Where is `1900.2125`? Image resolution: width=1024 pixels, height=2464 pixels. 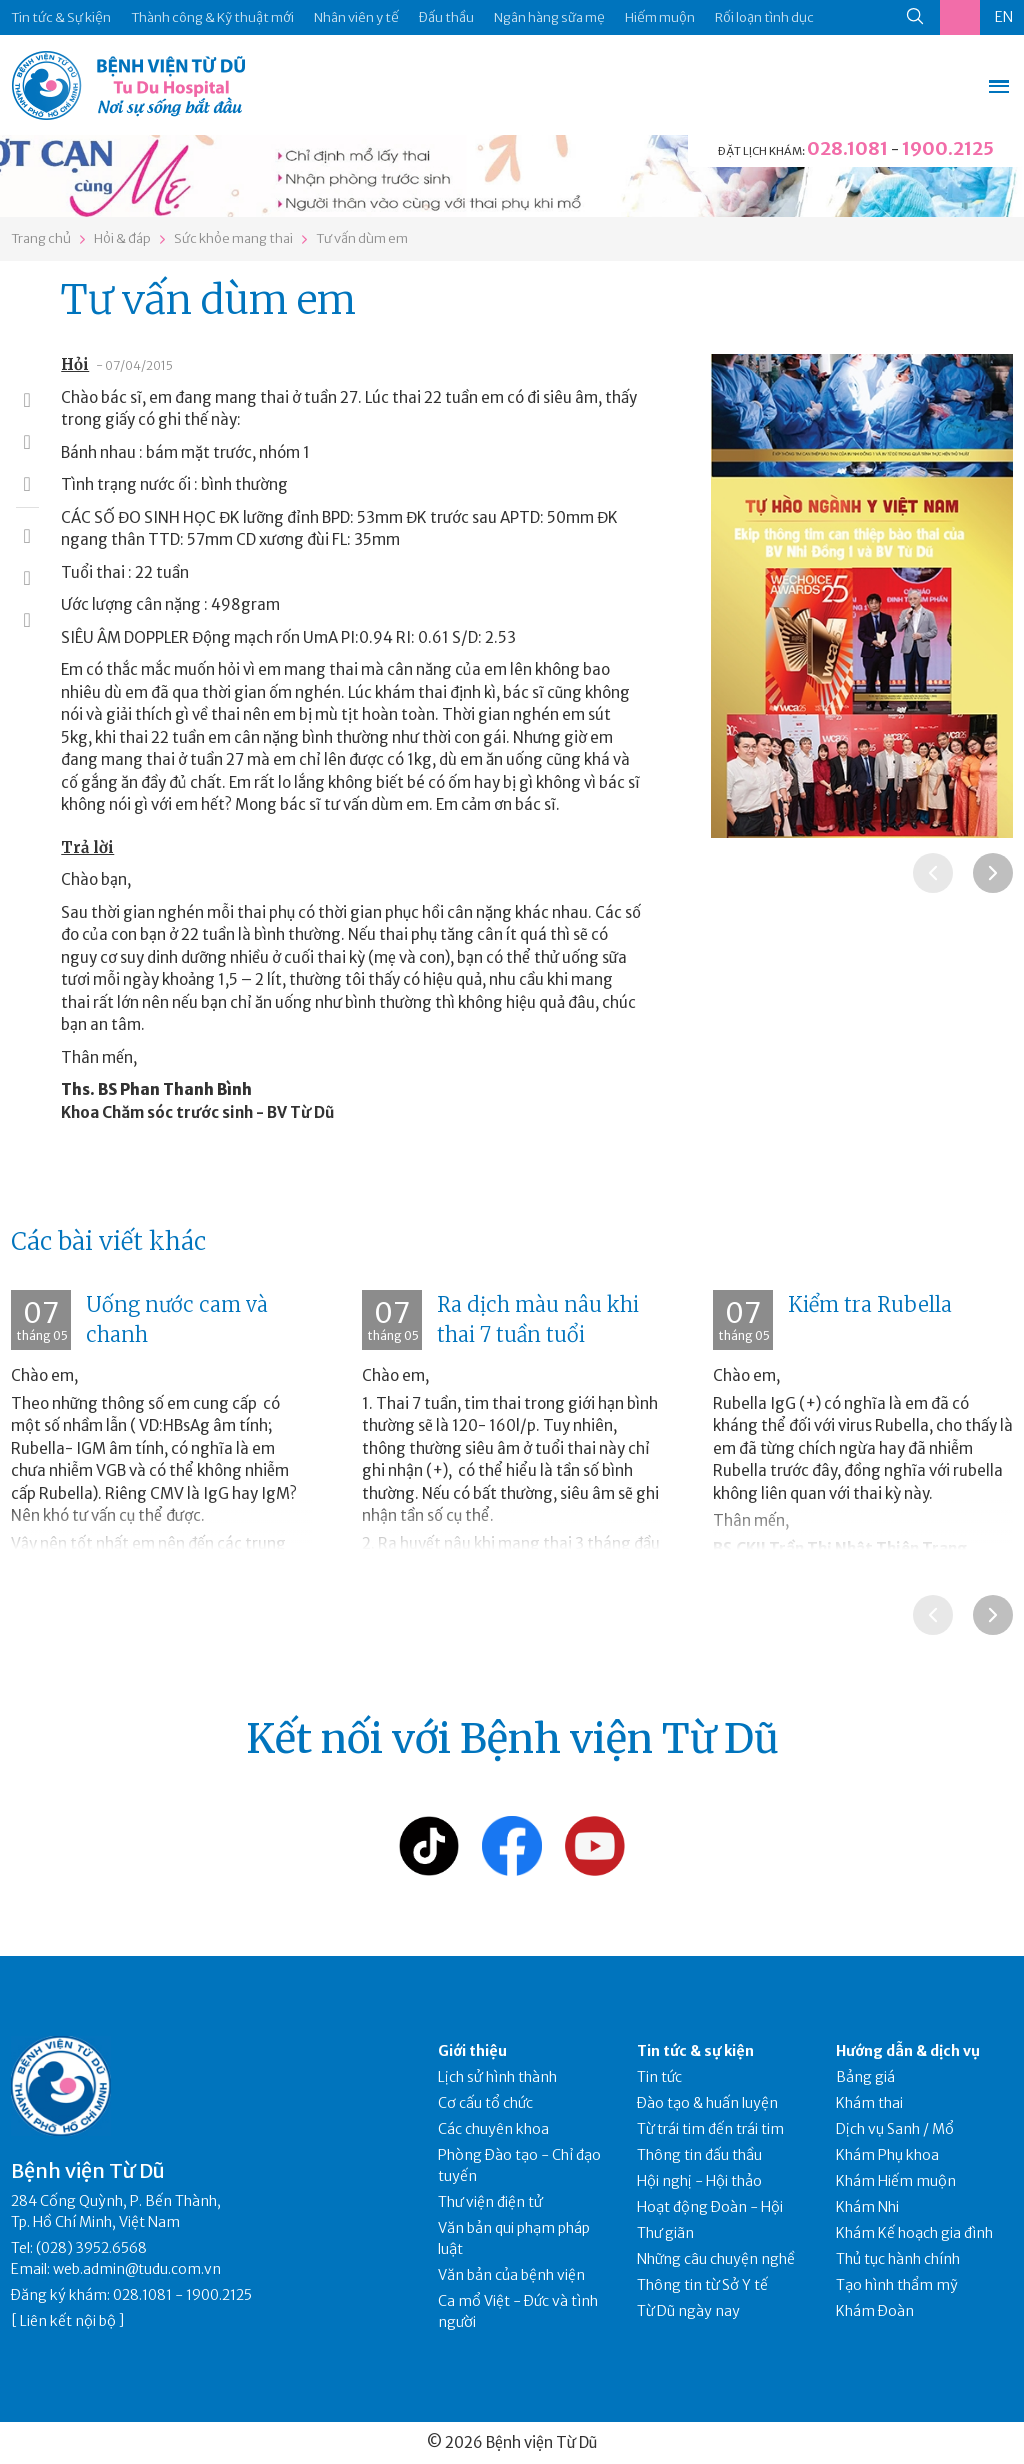
1900.2125 is located at coordinates (948, 148).